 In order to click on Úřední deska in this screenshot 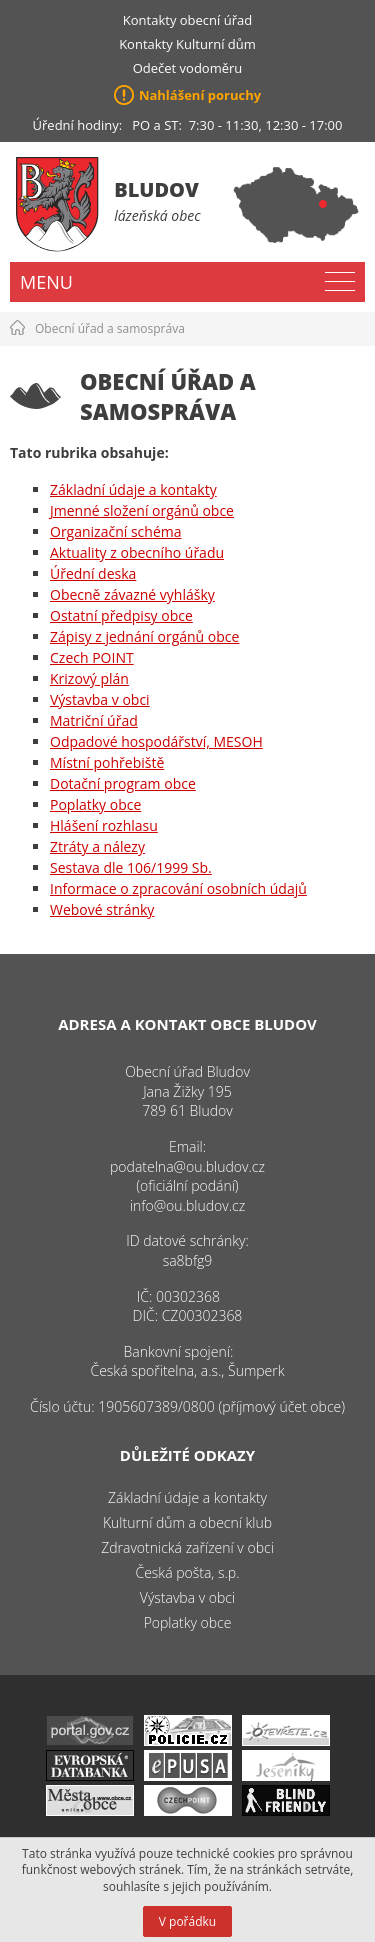, I will do `click(93, 573)`.